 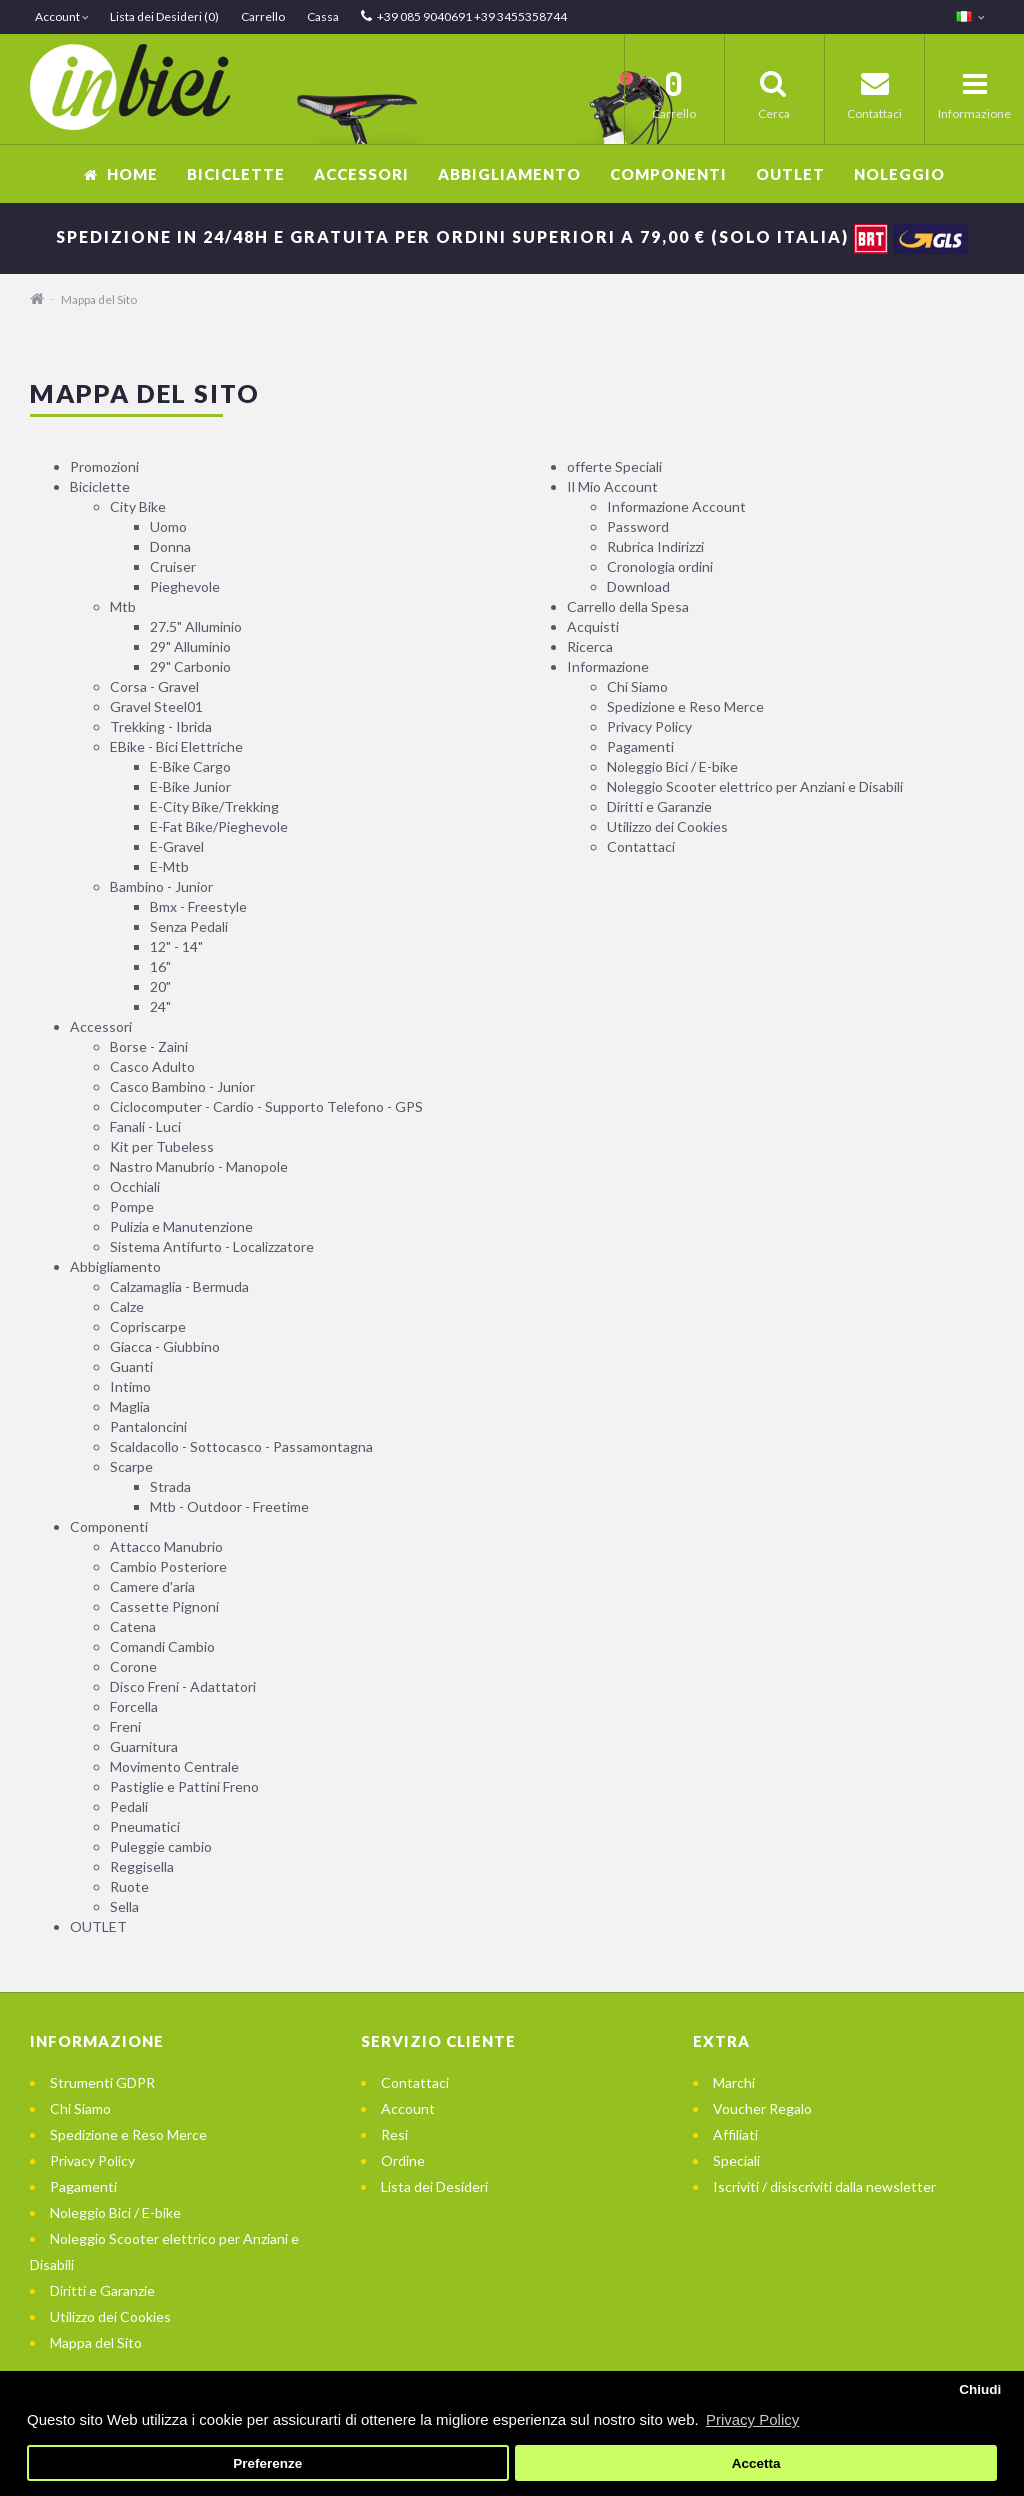 I want to click on Pedali, so click(x=129, y=1806).